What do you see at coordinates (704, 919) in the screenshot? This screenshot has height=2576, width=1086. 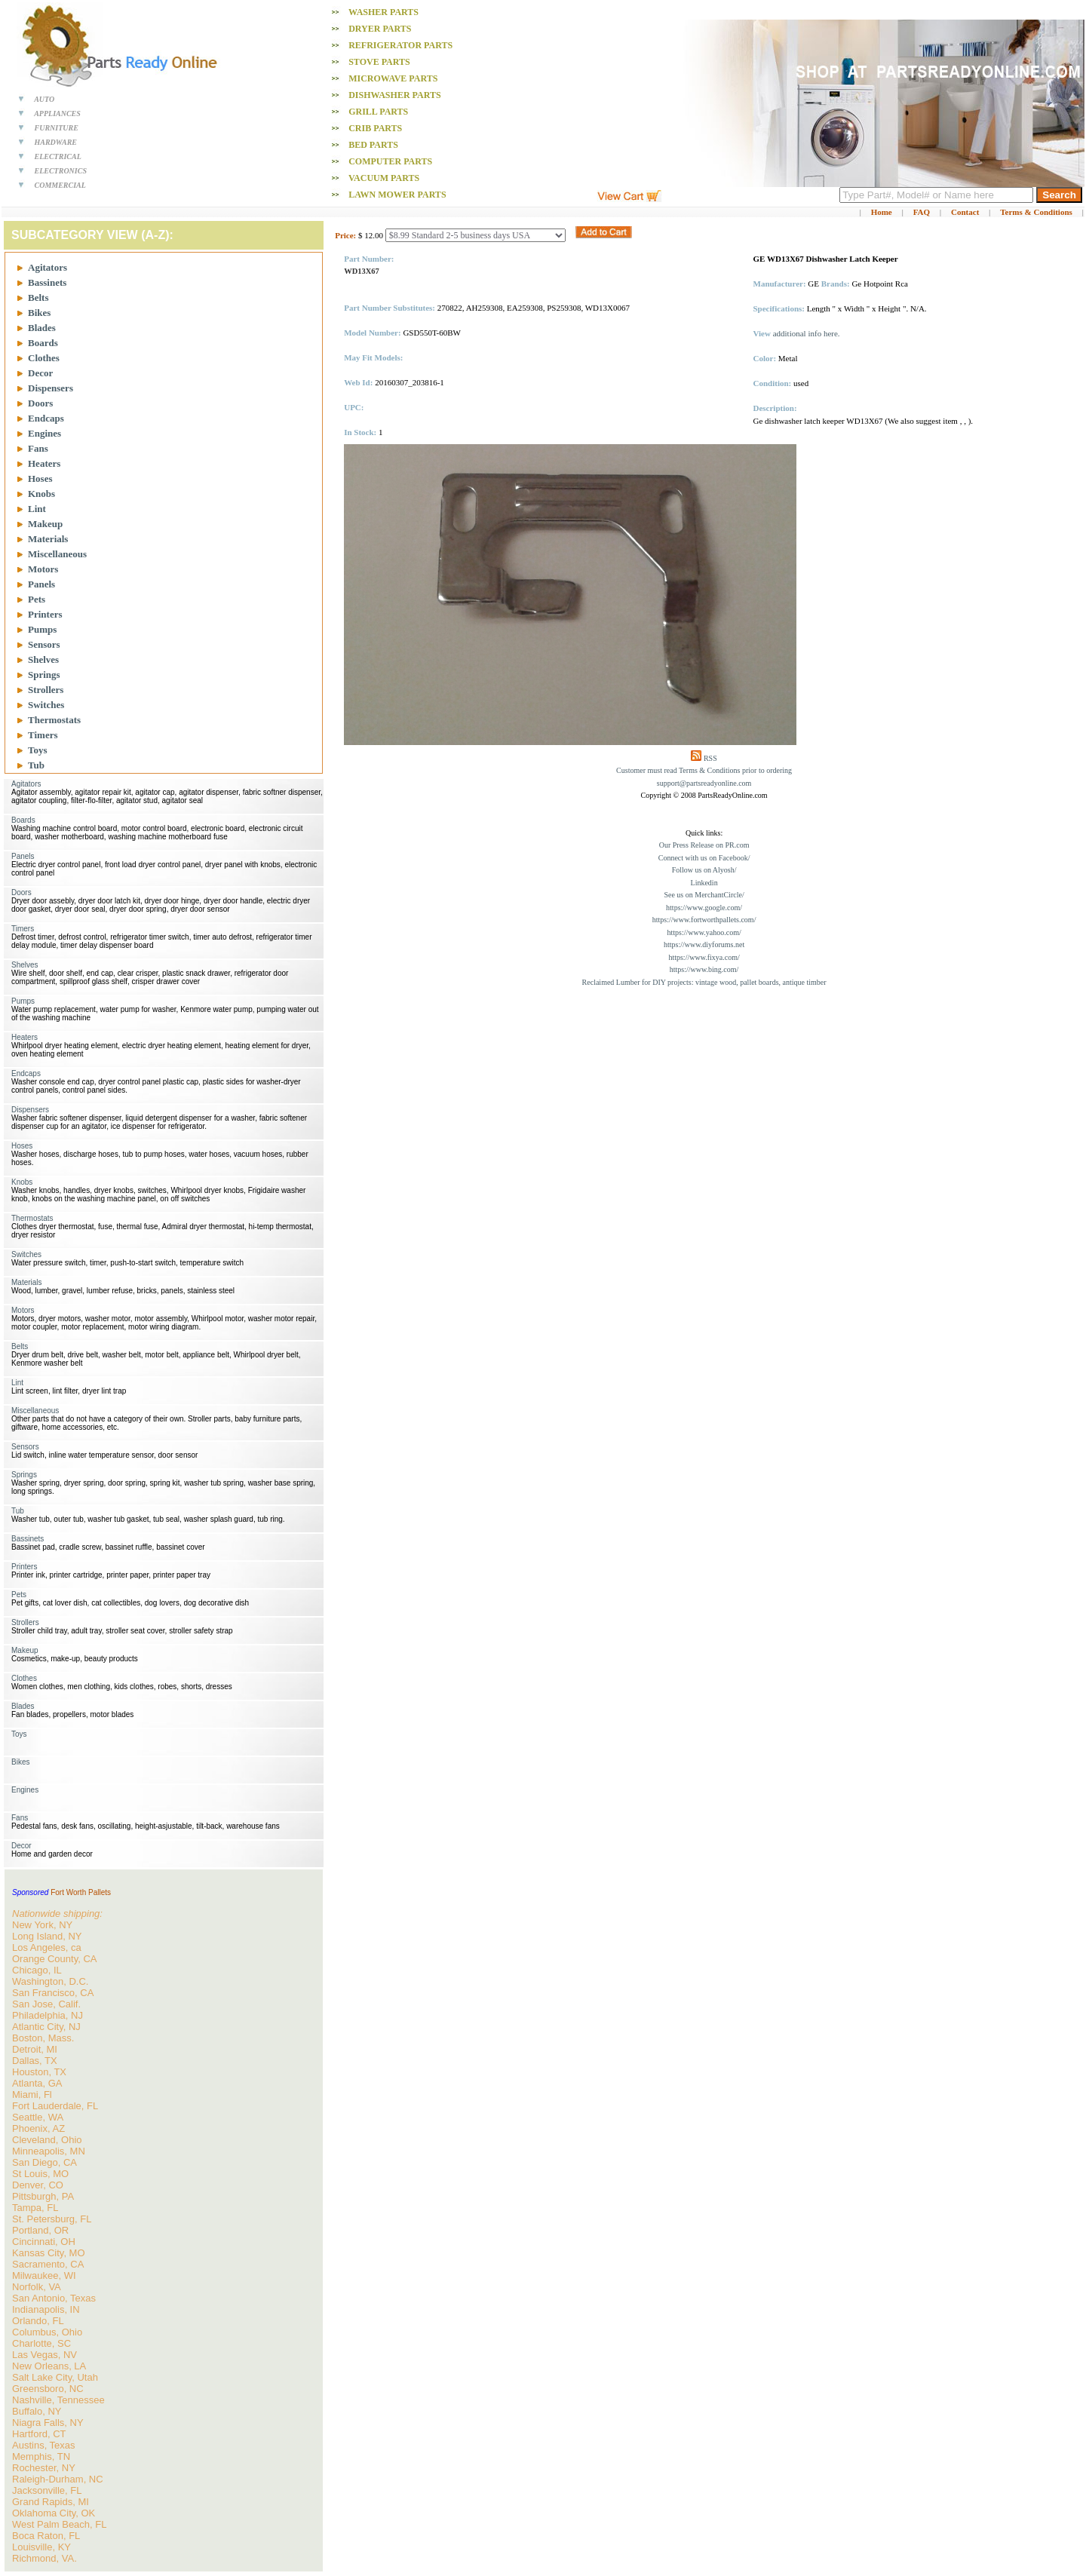 I see `https://www.fortworthpallets.com/` at bounding box center [704, 919].